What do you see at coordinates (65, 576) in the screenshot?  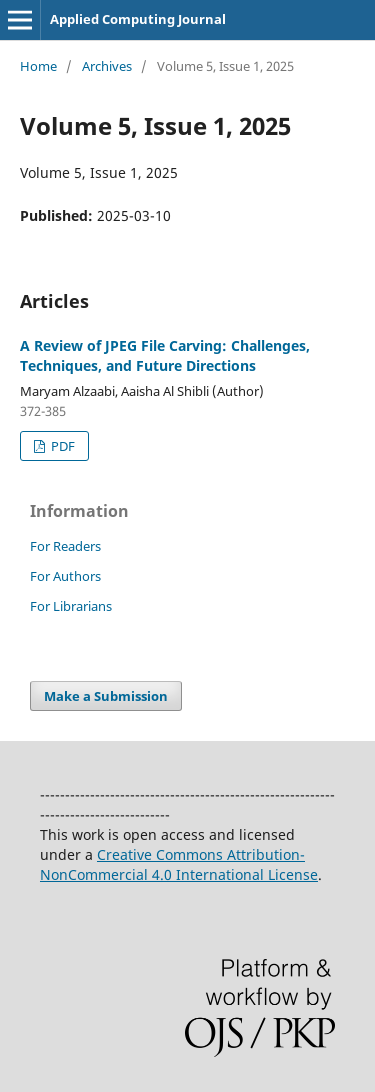 I see `For Authors` at bounding box center [65, 576].